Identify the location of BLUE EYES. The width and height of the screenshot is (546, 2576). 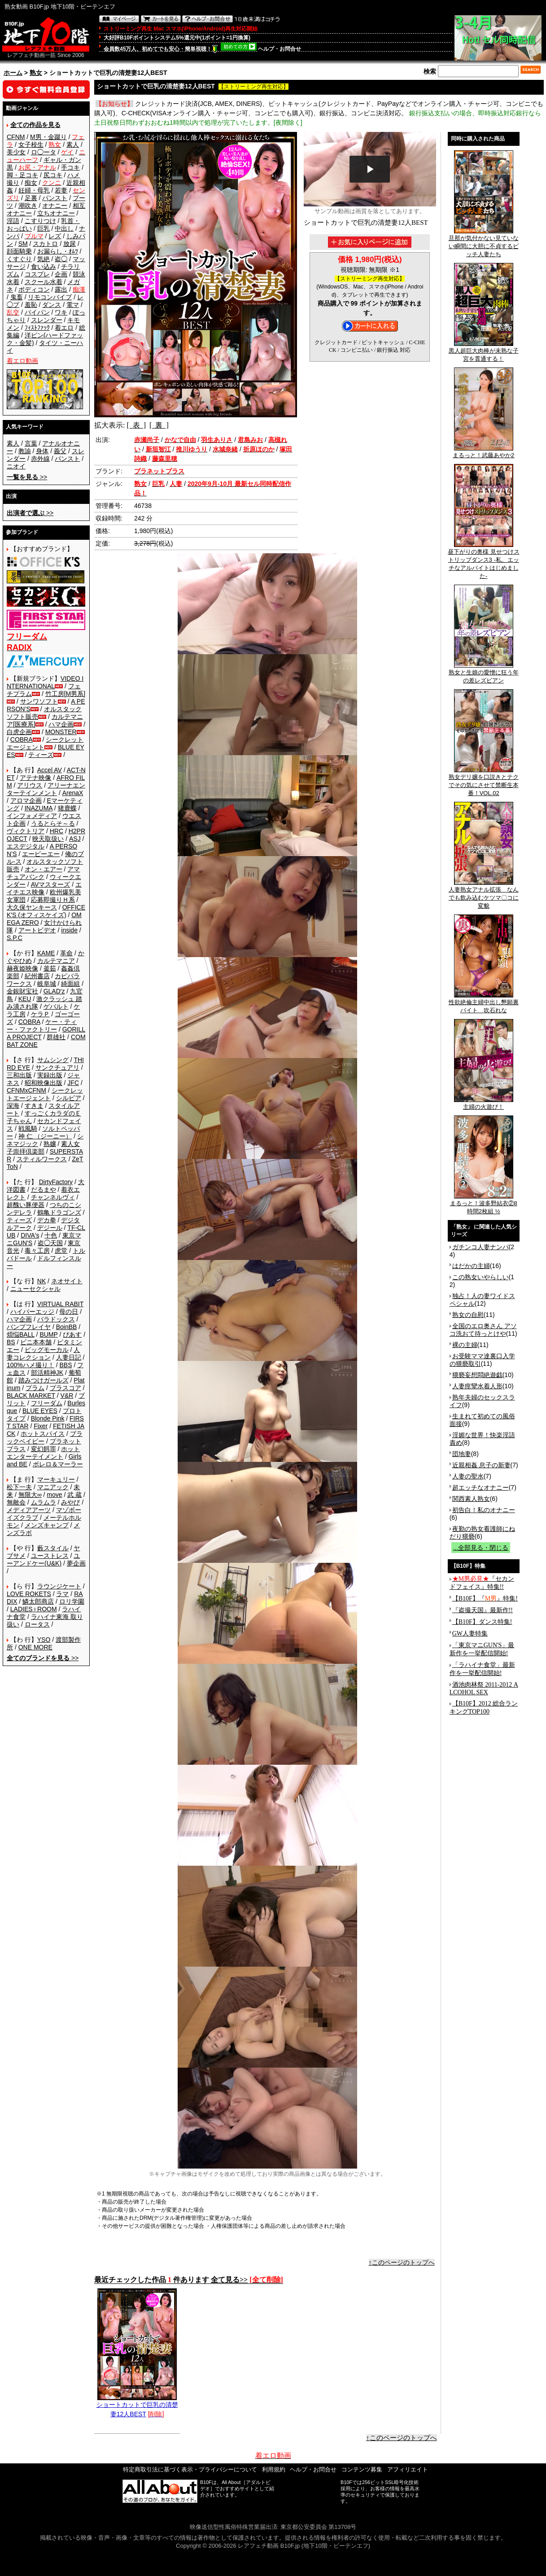
(39, 1410).